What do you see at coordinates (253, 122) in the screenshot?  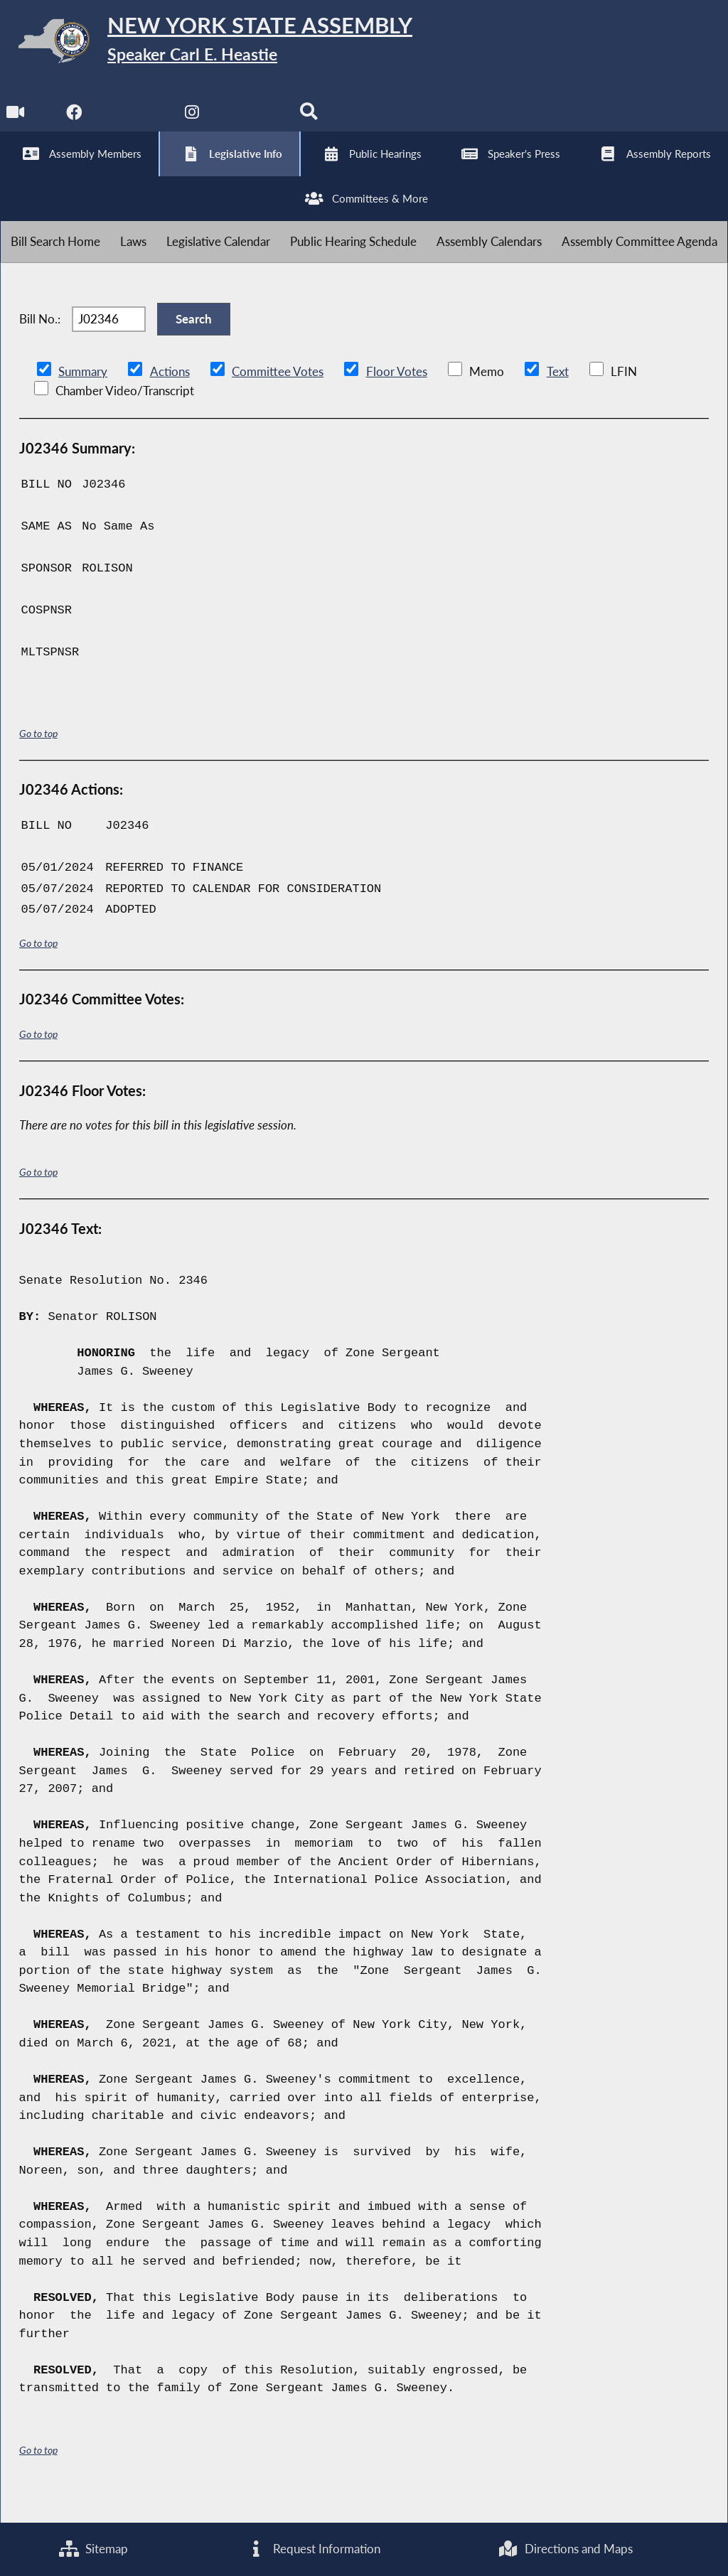 I see `[NYS Assembly Majority Bluesky]` at bounding box center [253, 122].